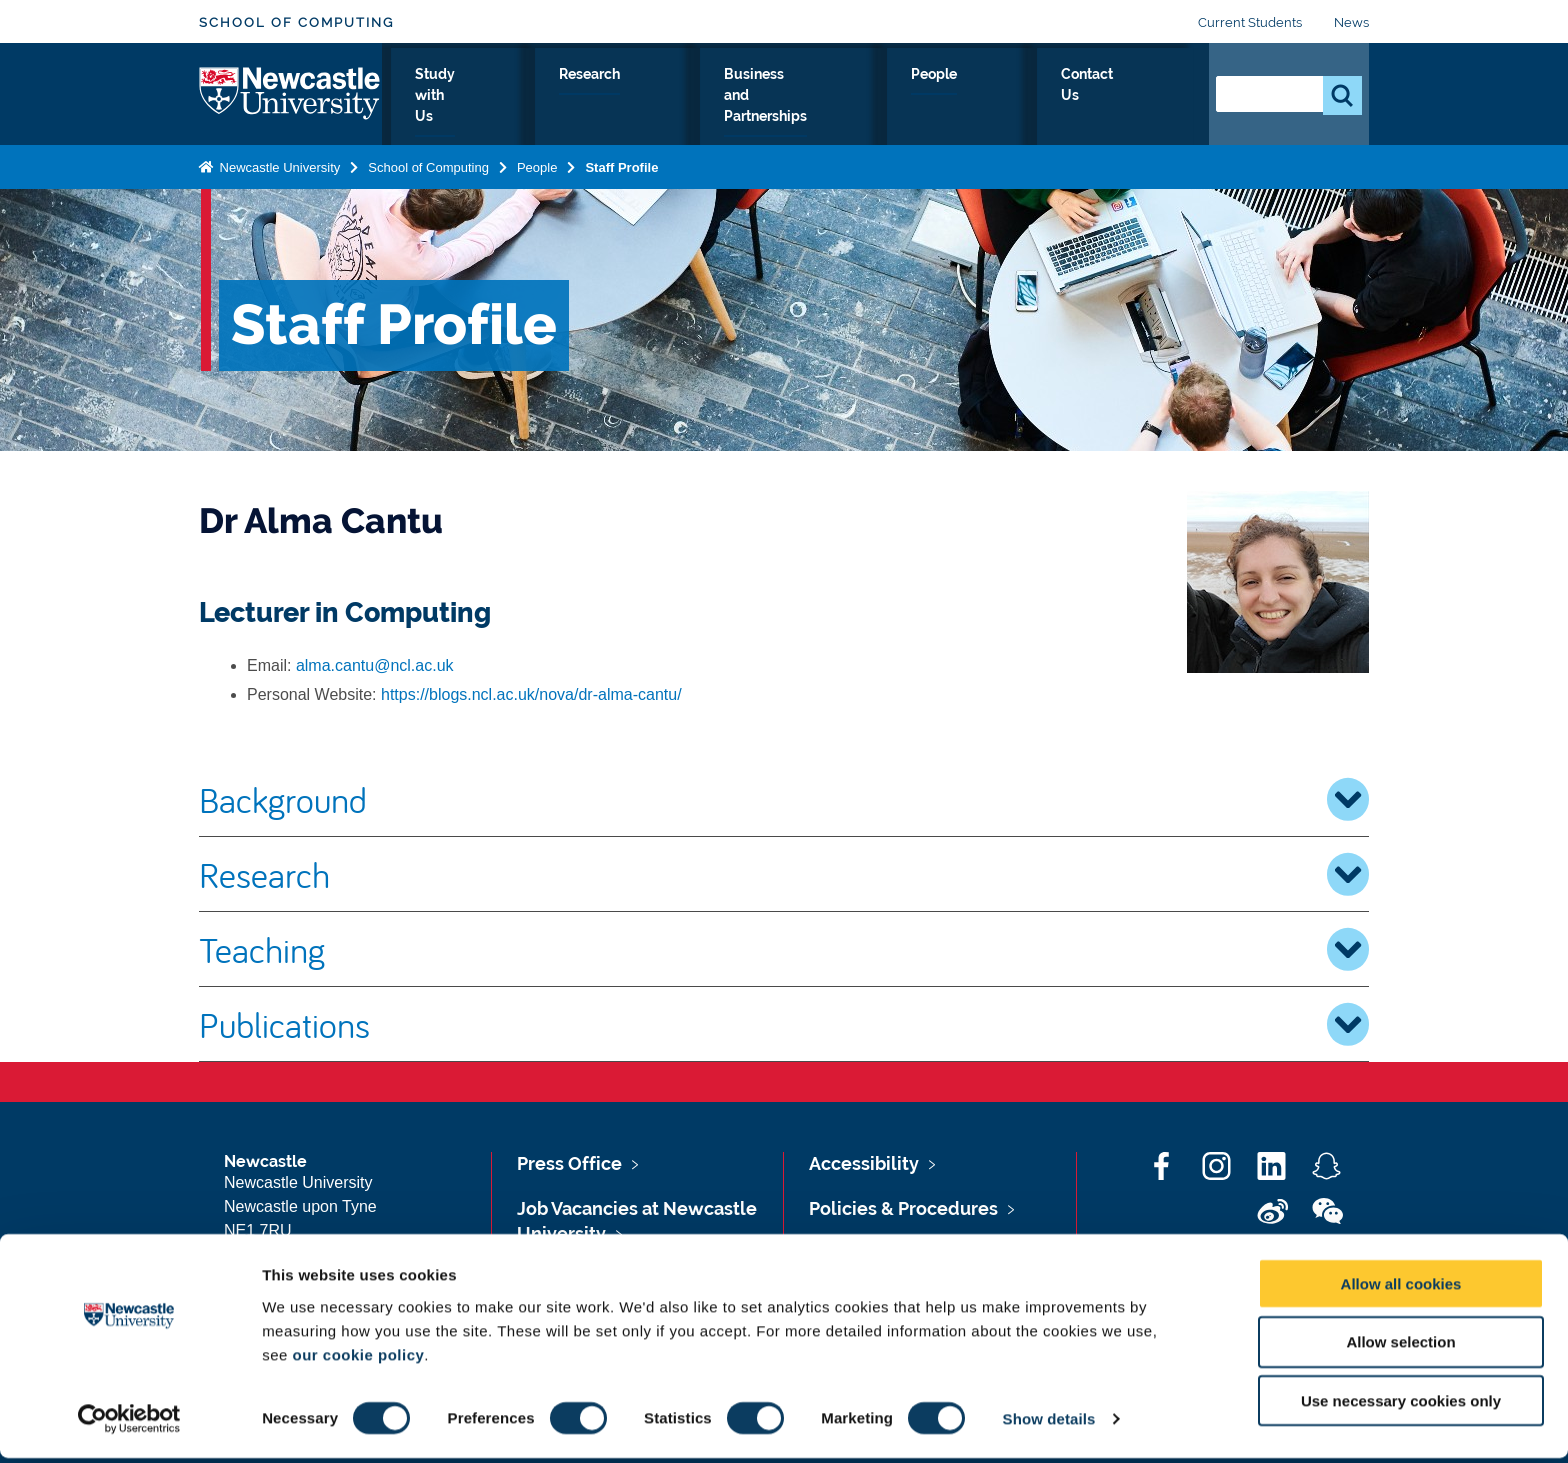 The width and height of the screenshot is (1568, 1463). I want to click on [Cookiebot by Usercentrics - opens in a new window], so click(129, 1424).